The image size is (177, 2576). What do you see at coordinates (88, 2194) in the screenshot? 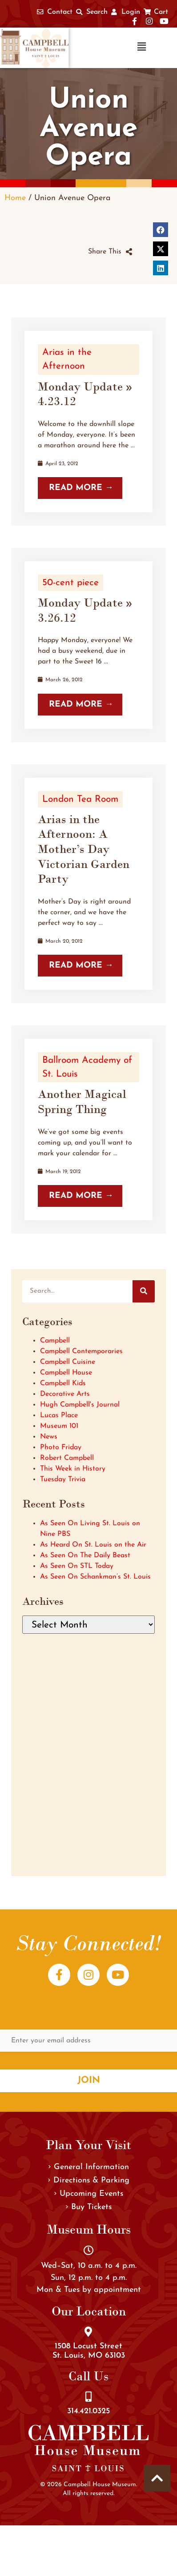
I see `Upcoming Events` at bounding box center [88, 2194].